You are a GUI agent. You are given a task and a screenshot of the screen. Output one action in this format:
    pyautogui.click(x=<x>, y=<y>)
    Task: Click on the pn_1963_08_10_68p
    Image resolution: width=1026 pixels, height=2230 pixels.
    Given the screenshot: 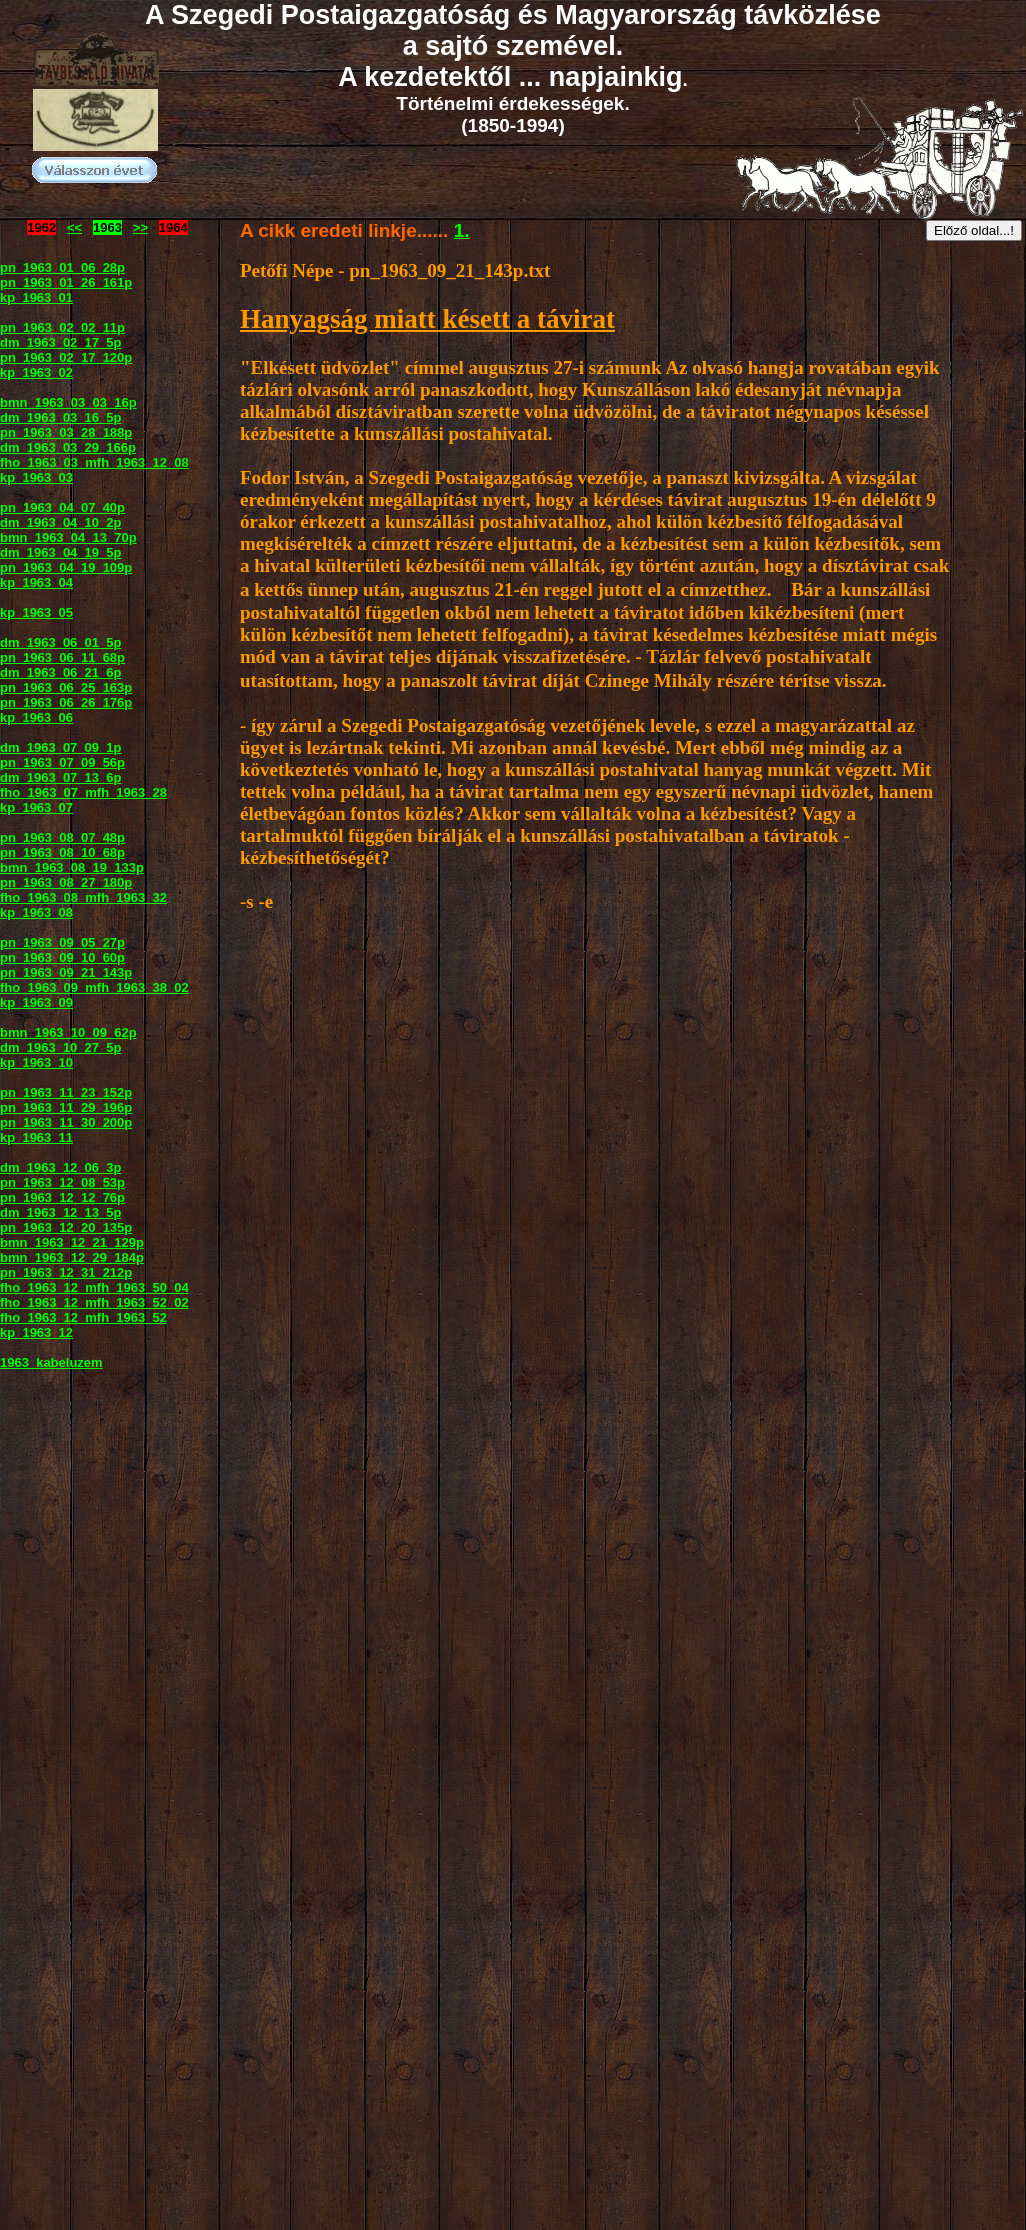 What is the action you would take?
    pyautogui.click(x=62, y=852)
    